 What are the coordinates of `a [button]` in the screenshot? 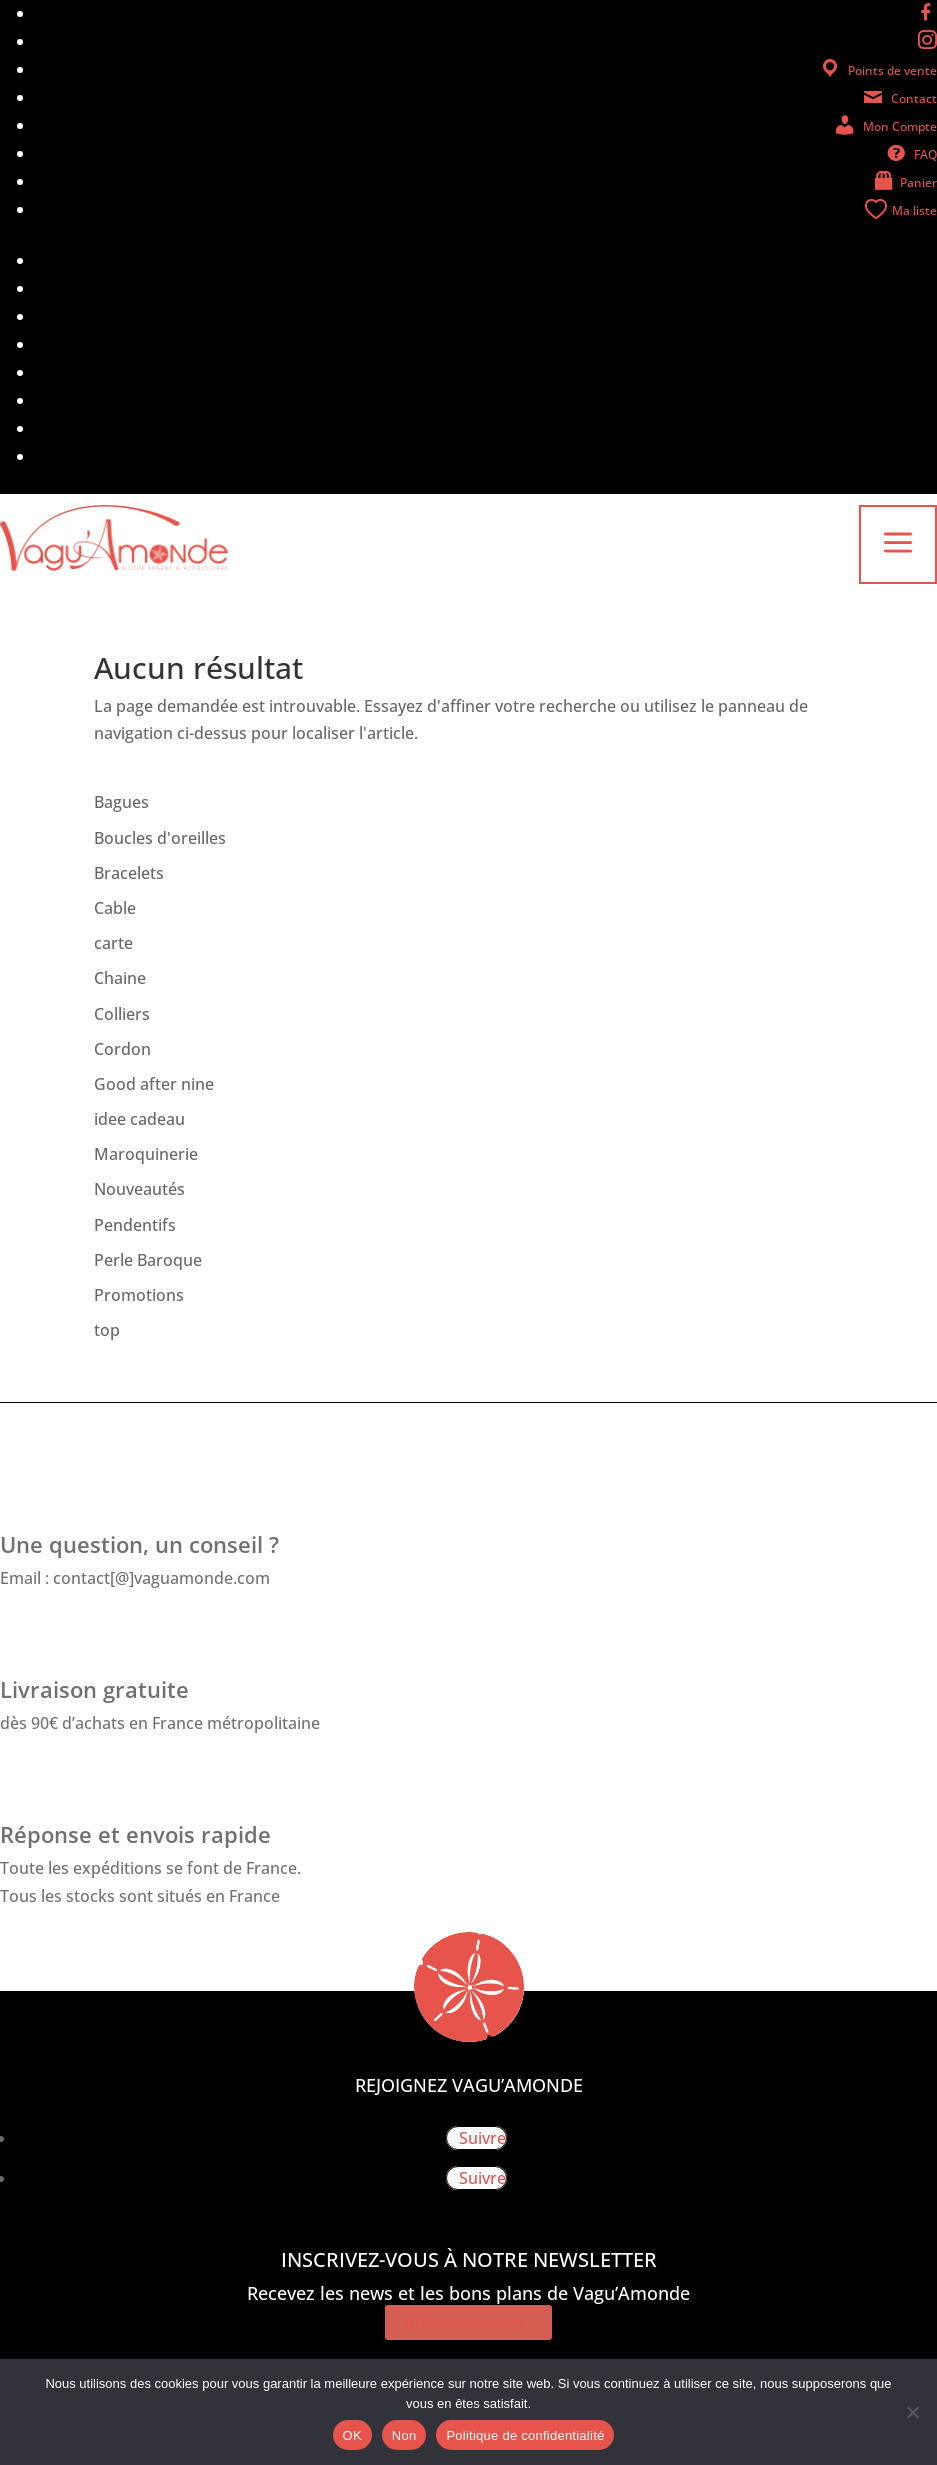 It's located at (898, 544).